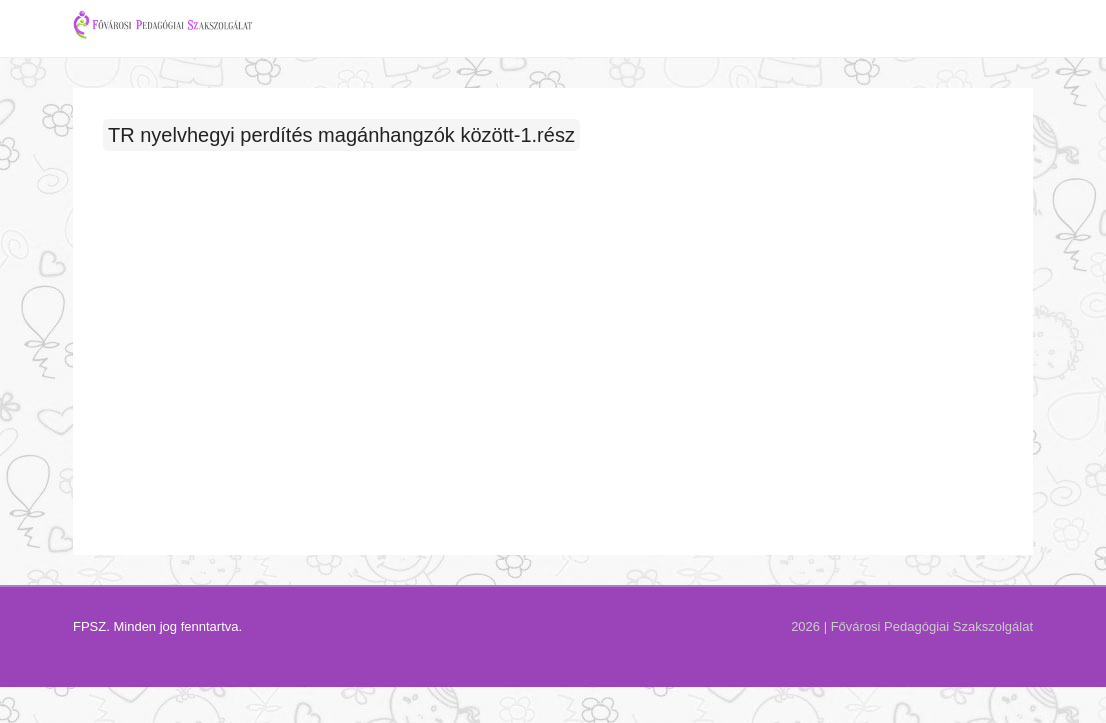  I want to click on TR nyelvhegyi perdítés magánhangzók között-1.rész, so click(341, 161).